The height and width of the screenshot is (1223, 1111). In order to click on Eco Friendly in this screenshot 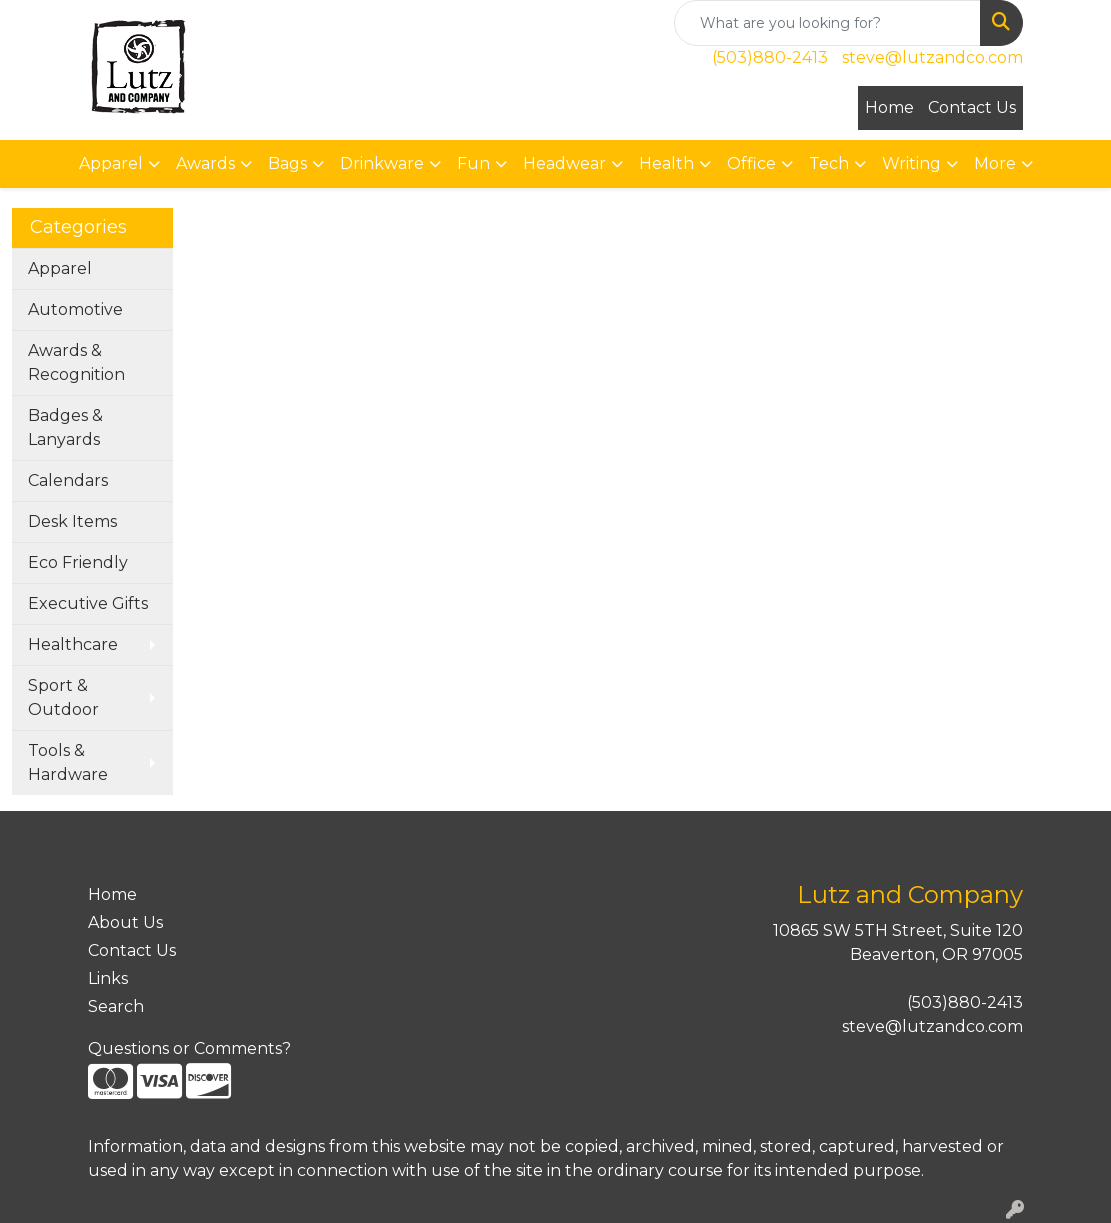, I will do `click(78, 562)`.